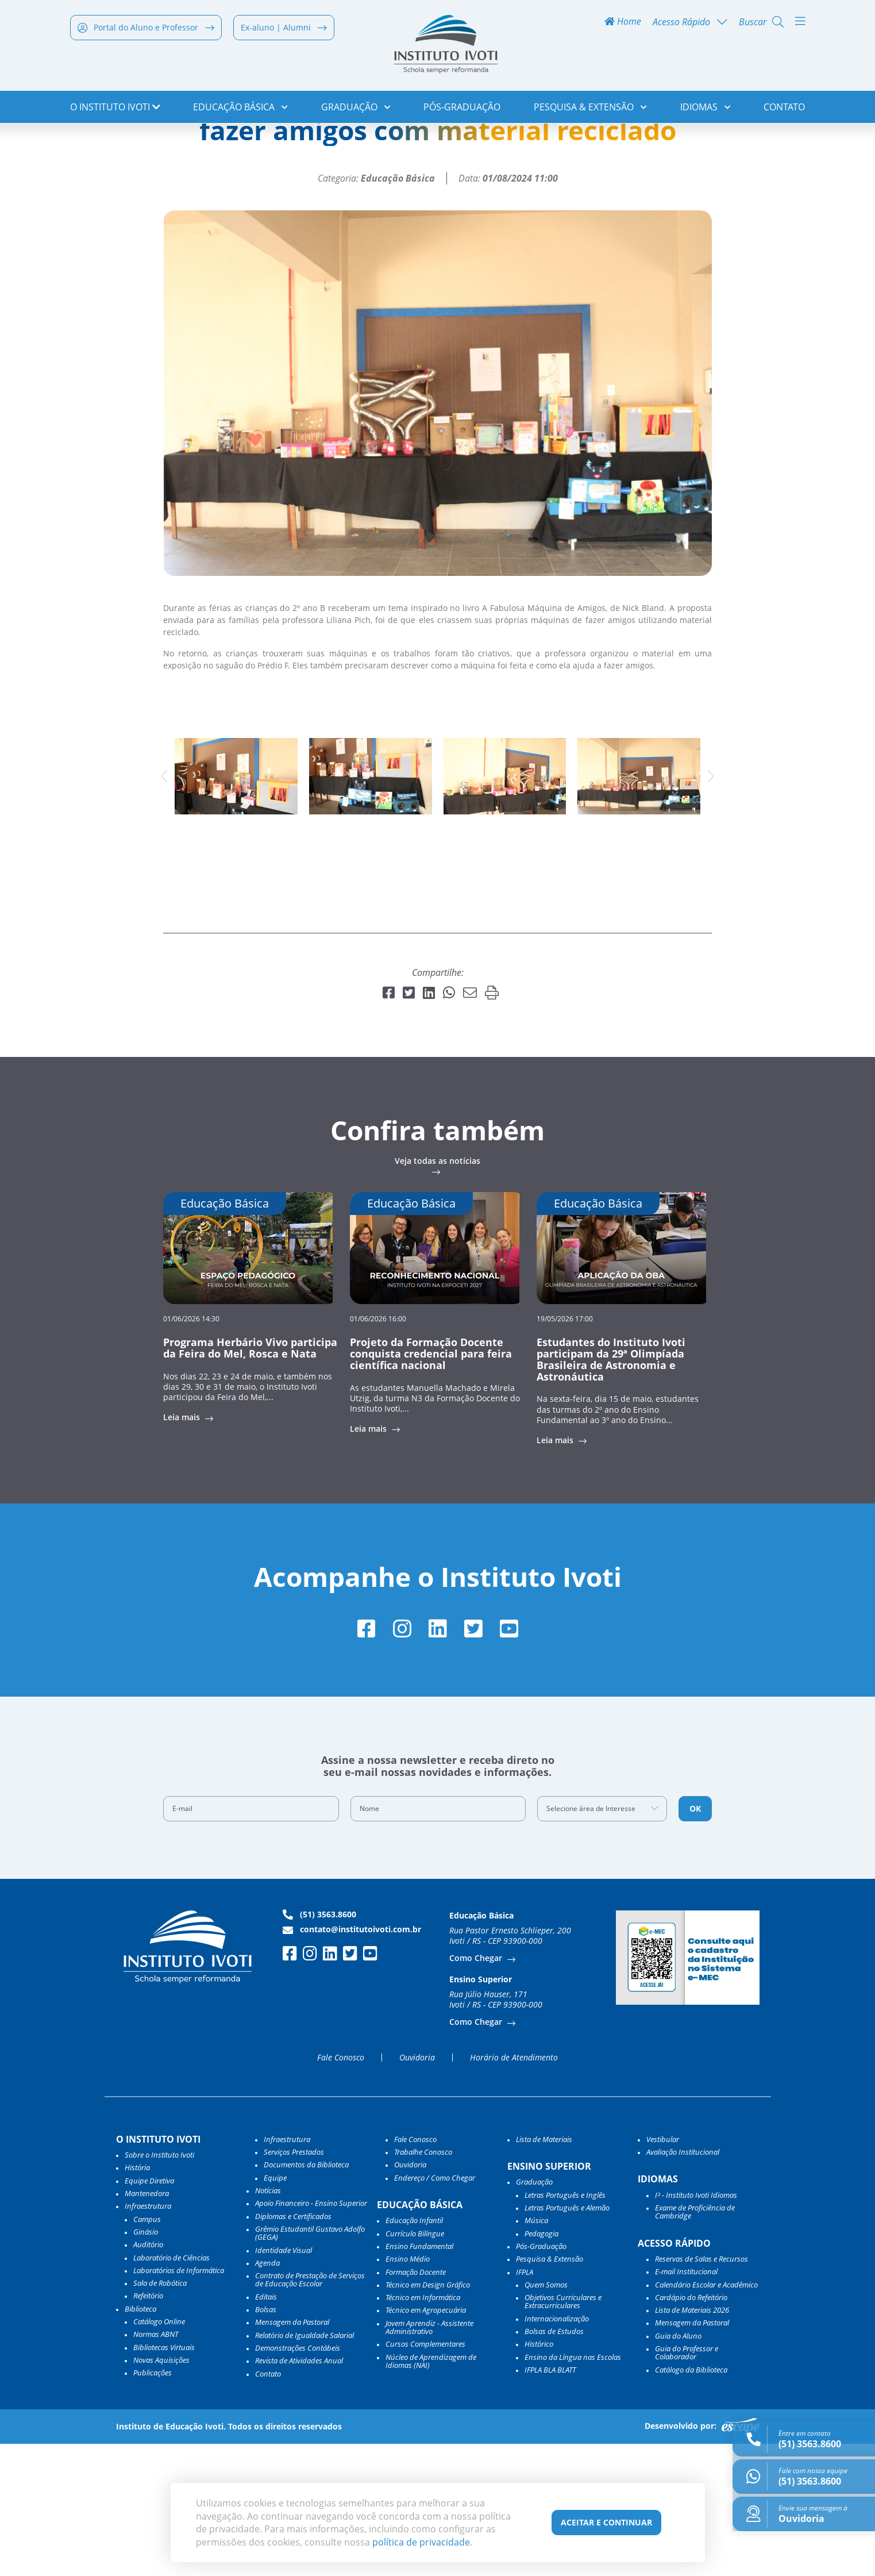  What do you see at coordinates (293, 2348) in the screenshot?
I see `Diplomas e Certificados` at bounding box center [293, 2348].